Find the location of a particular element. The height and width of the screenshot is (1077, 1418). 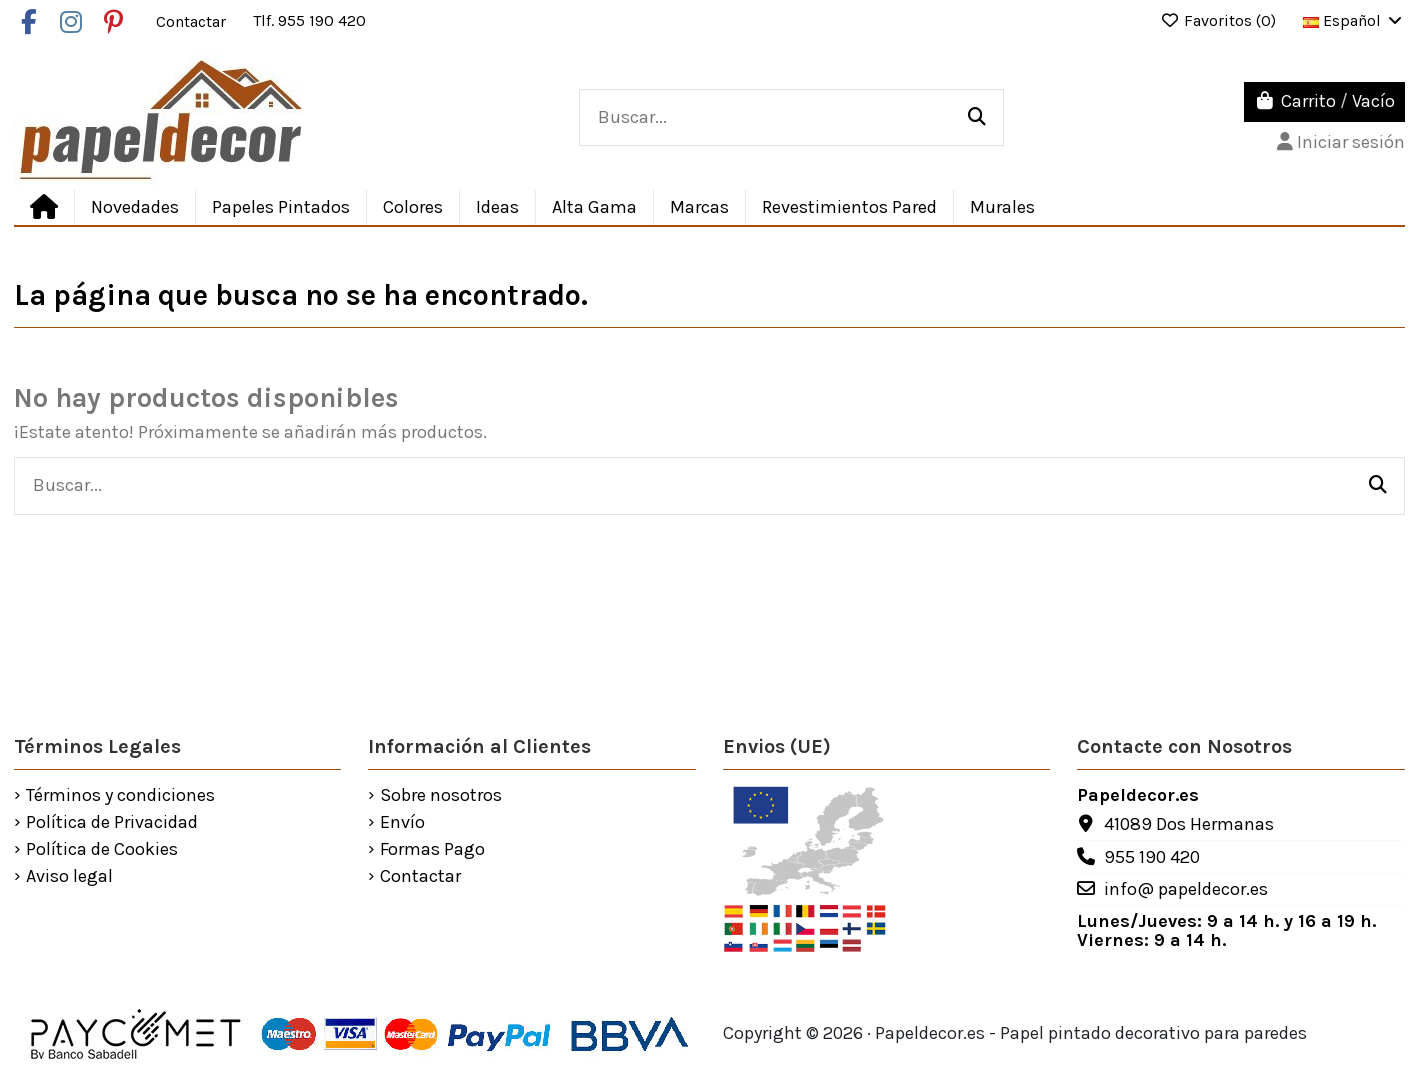

[button] is located at coordinates (497, 207).